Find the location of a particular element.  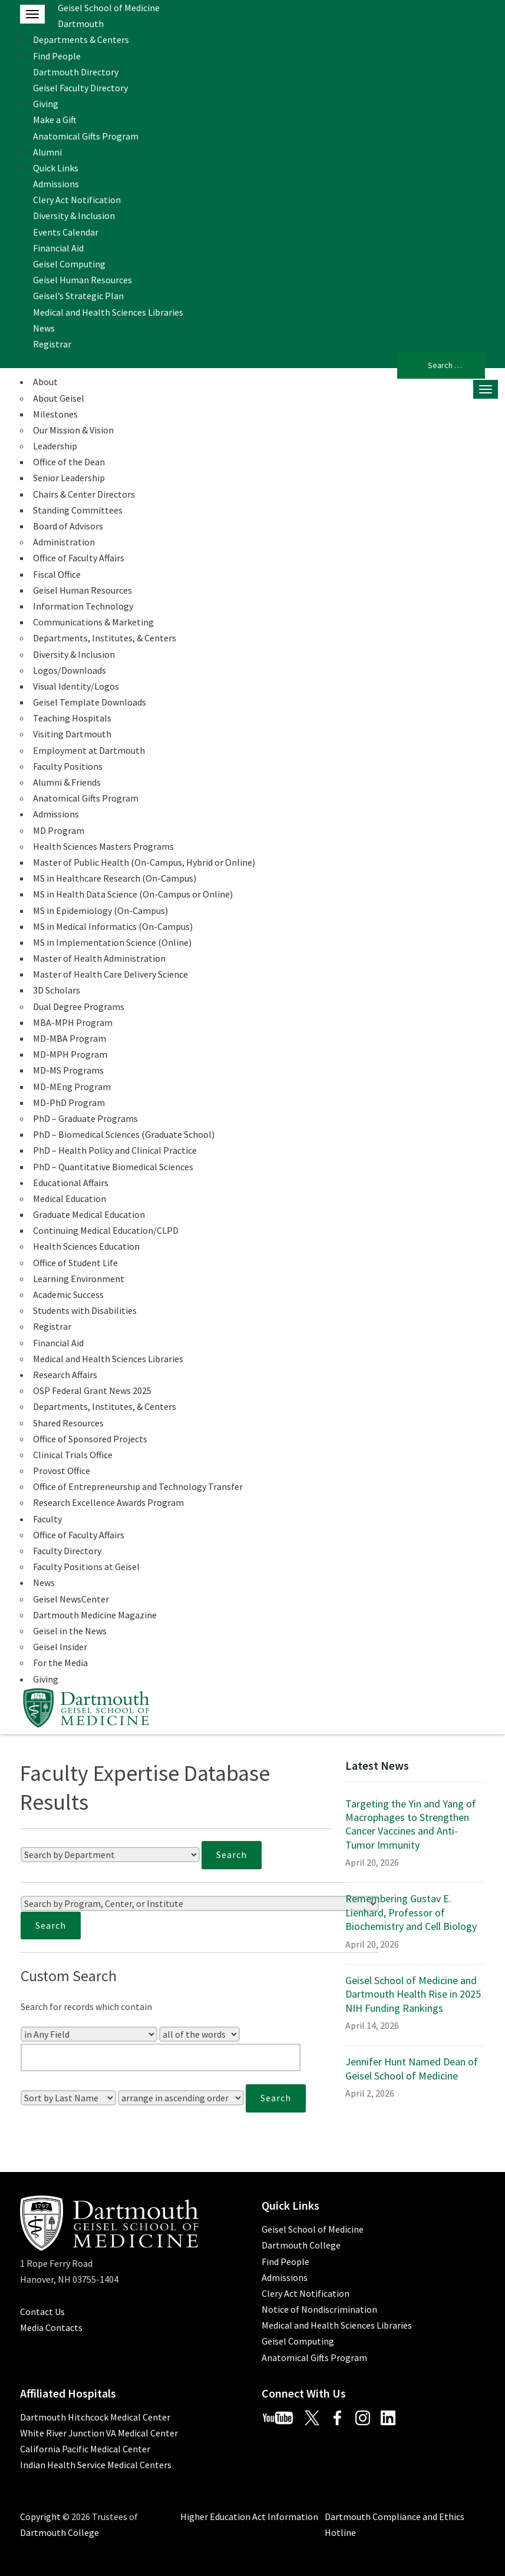

[Search Type] is located at coordinates (199, 2034).